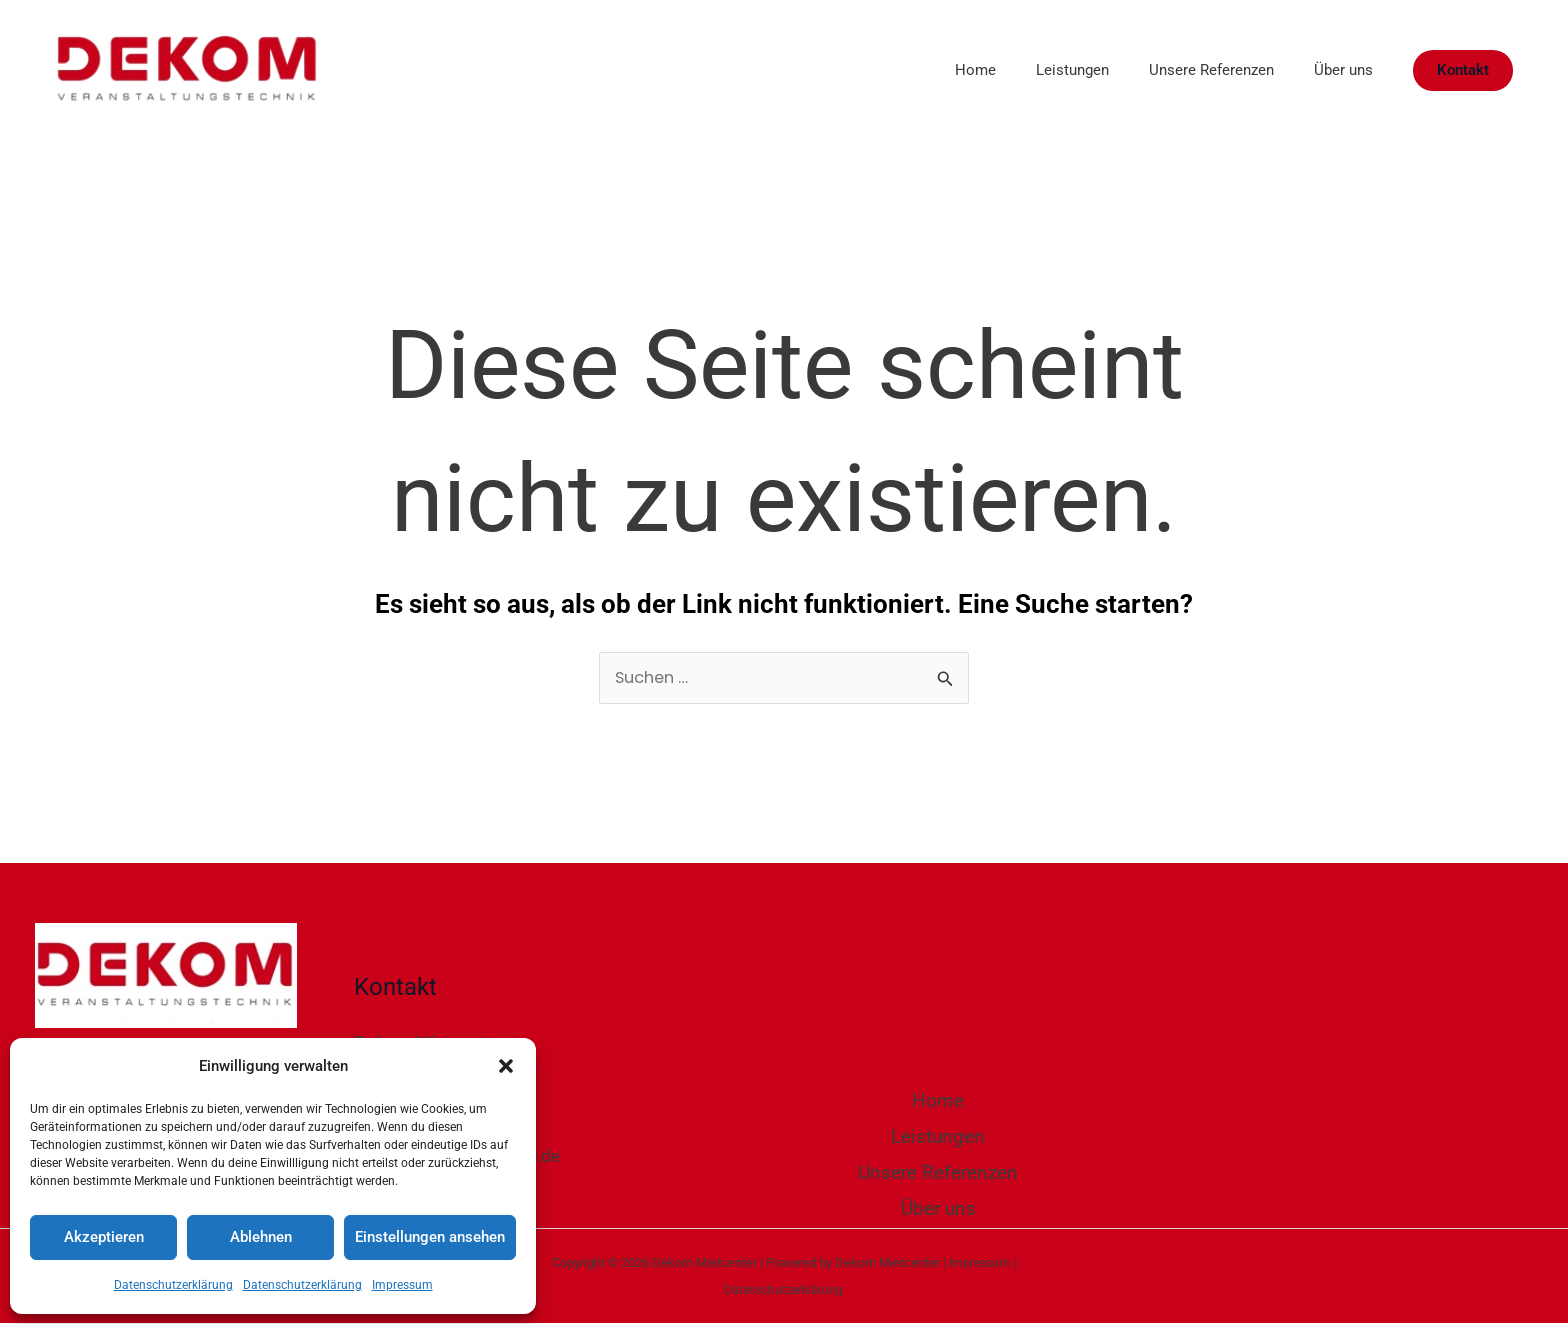 Image resolution: width=1568 pixels, height=1324 pixels. I want to click on Impressum, so click(402, 1285).